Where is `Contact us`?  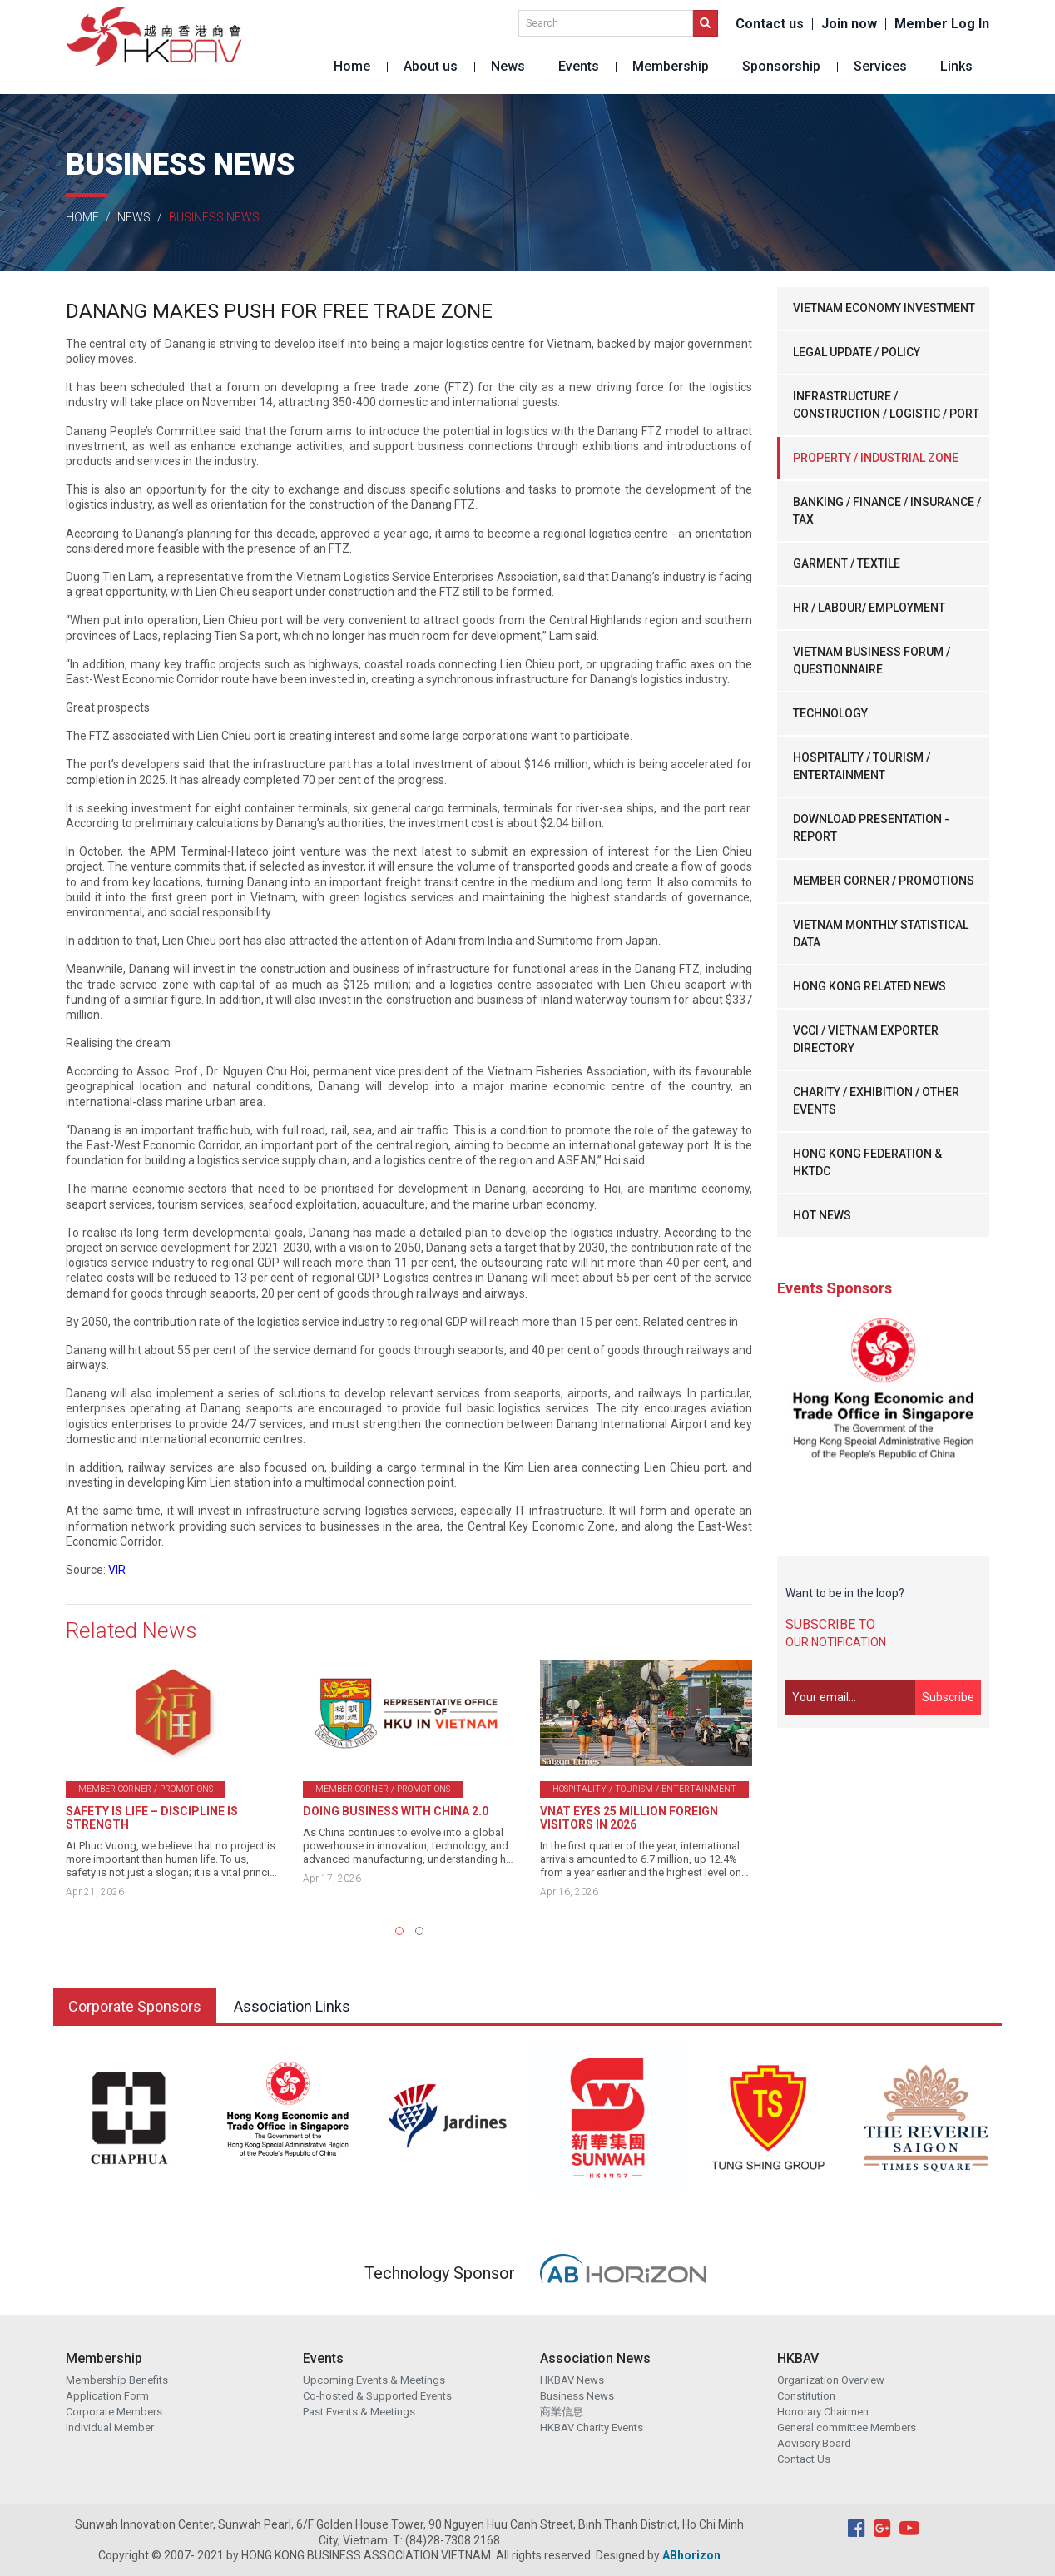 Contact us is located at coordinates (770, 24).